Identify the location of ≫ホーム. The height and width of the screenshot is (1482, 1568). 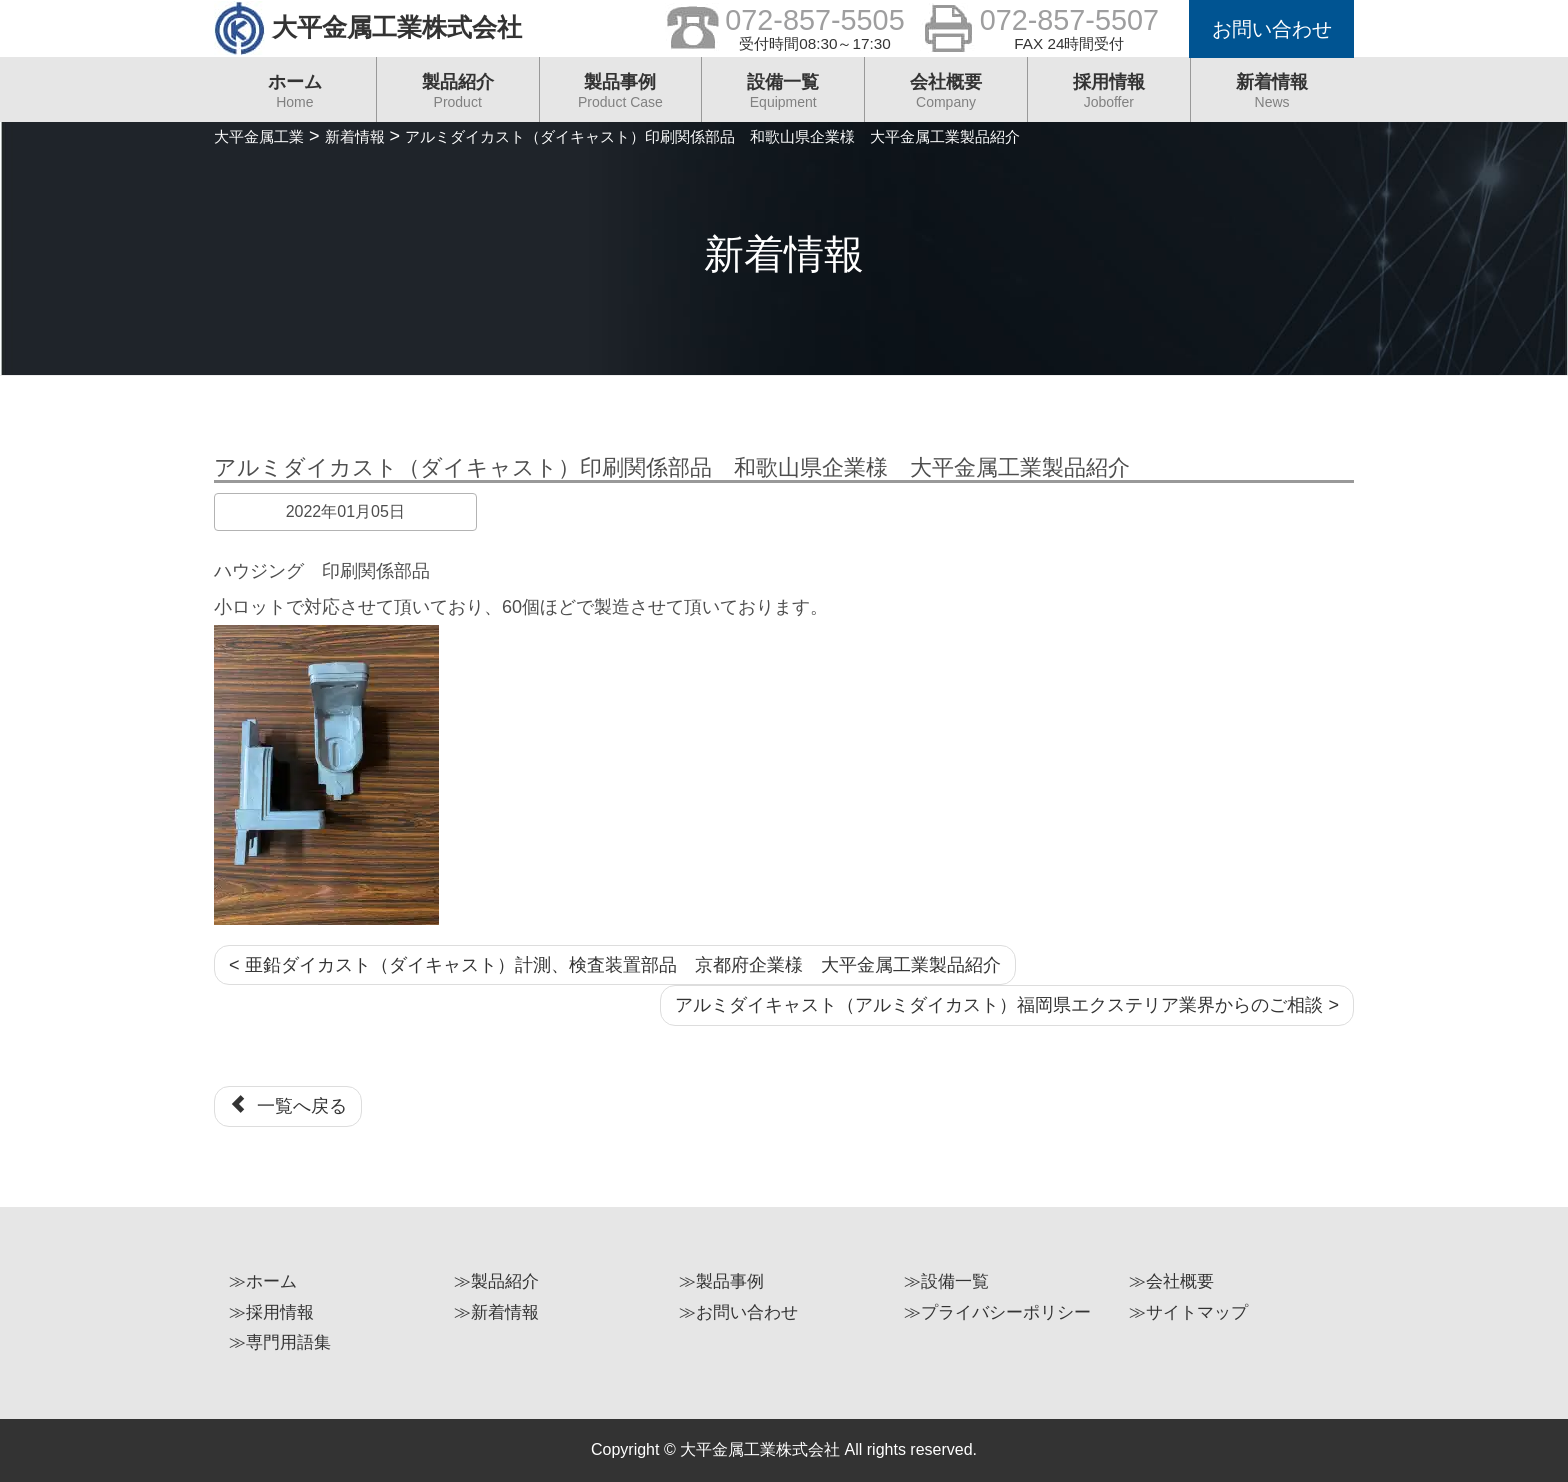
(263, 1281).